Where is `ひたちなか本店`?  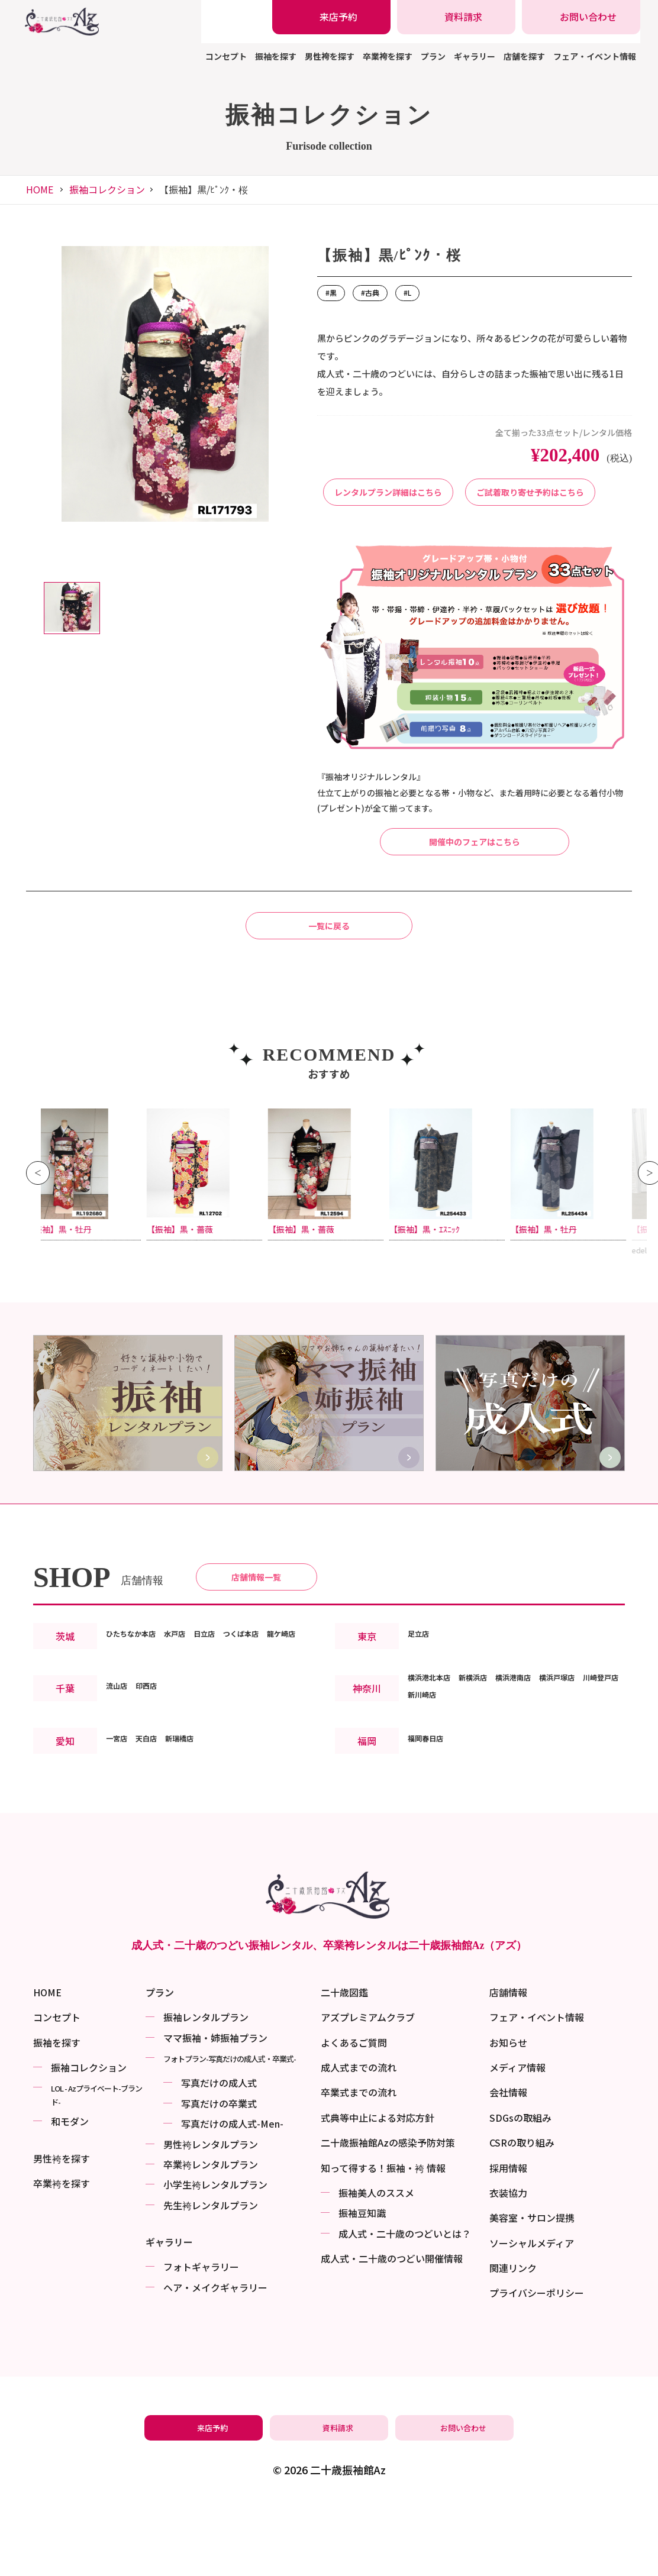 ひたちなか本店 is located at coordinates (139, 1715).